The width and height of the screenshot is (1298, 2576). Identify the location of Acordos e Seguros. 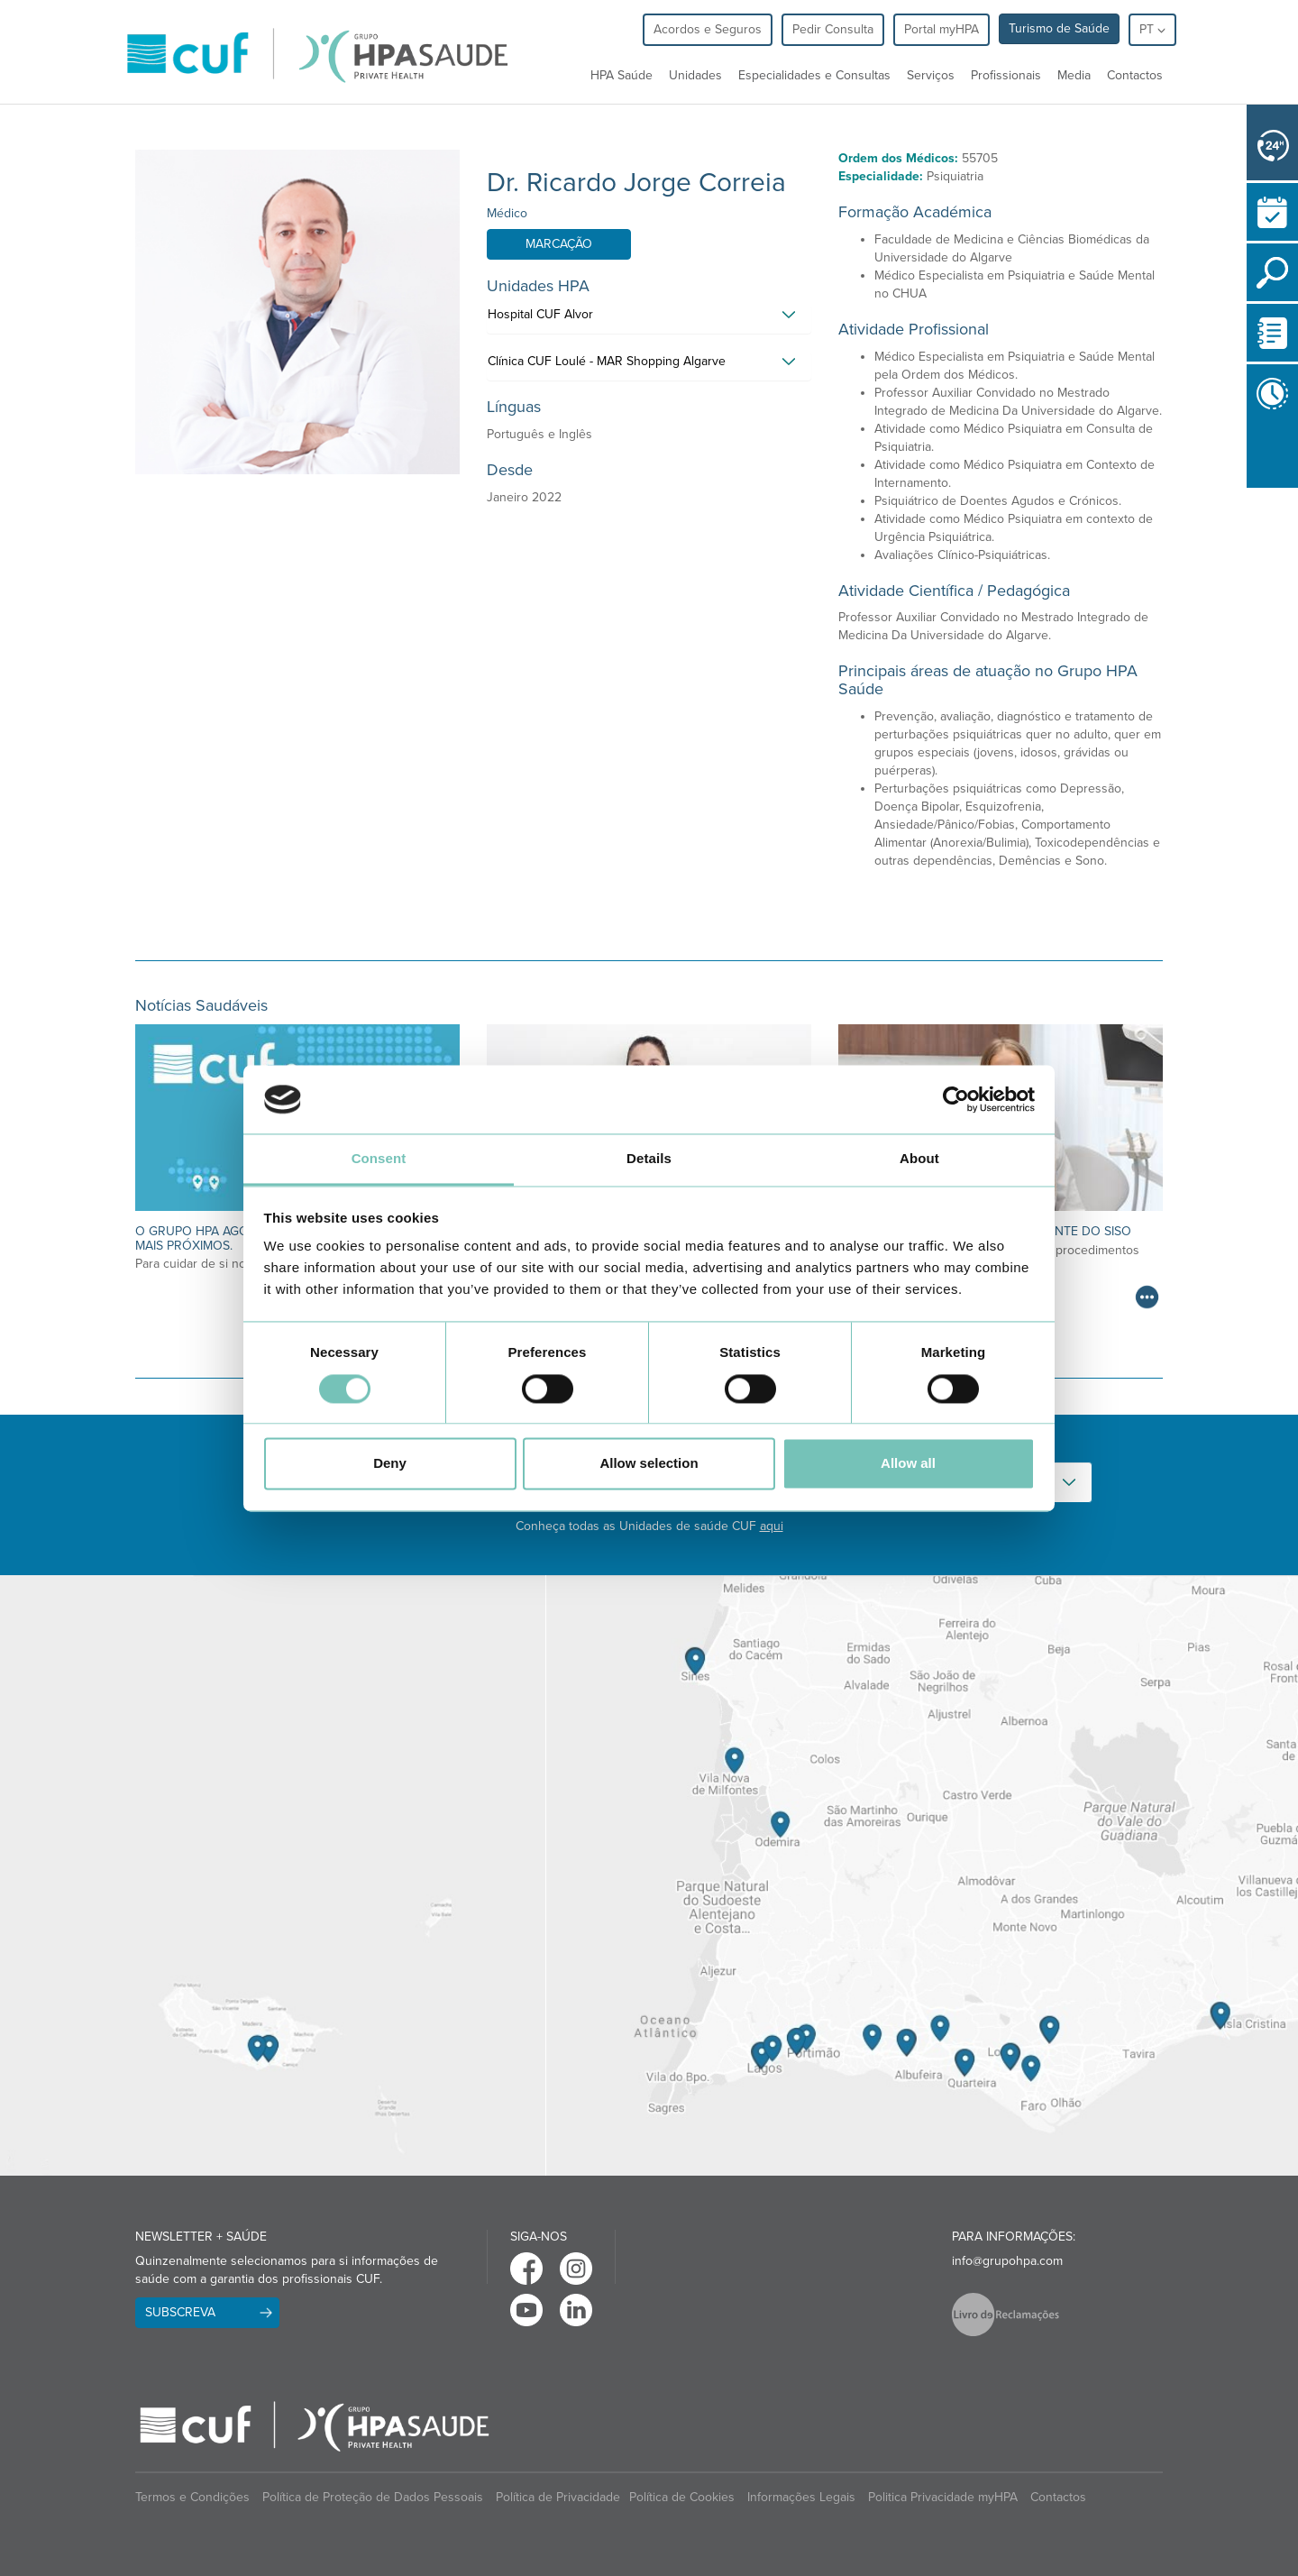
(708, 29).